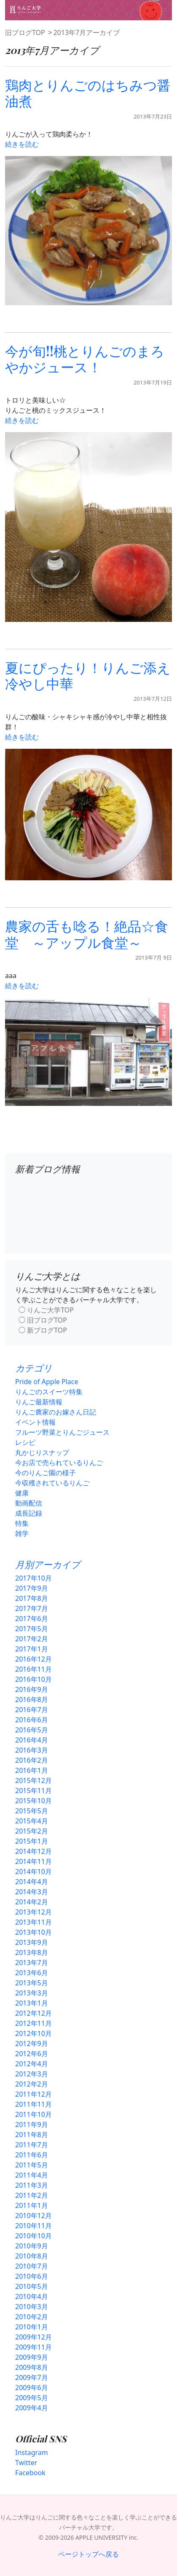 The width and height of the screenshot is (177, 2576). What do you see at coordinates (33, 2104) in the screenshot?
I see `2011年11月` at bounding box center [33, 2104].